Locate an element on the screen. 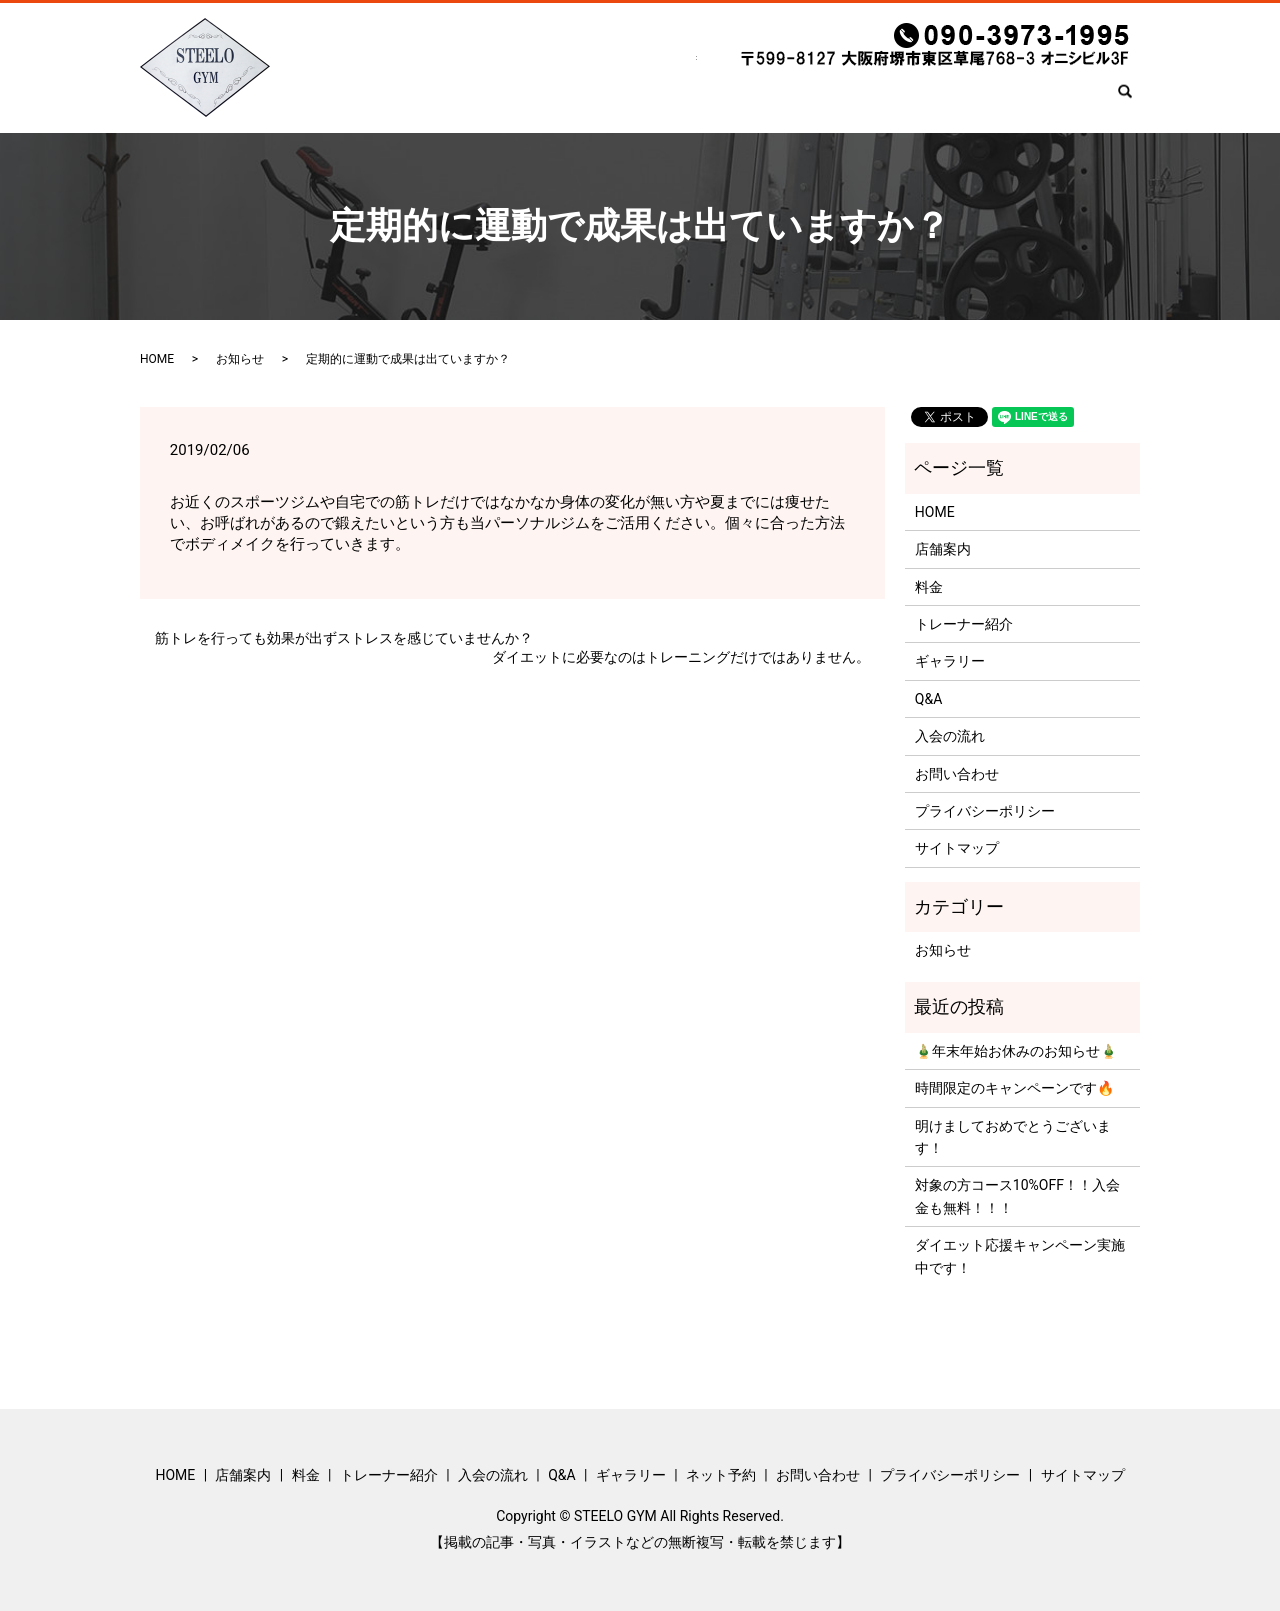 The image size is (1280, 1611). ギャラリー is located at coordinates (851, 101).